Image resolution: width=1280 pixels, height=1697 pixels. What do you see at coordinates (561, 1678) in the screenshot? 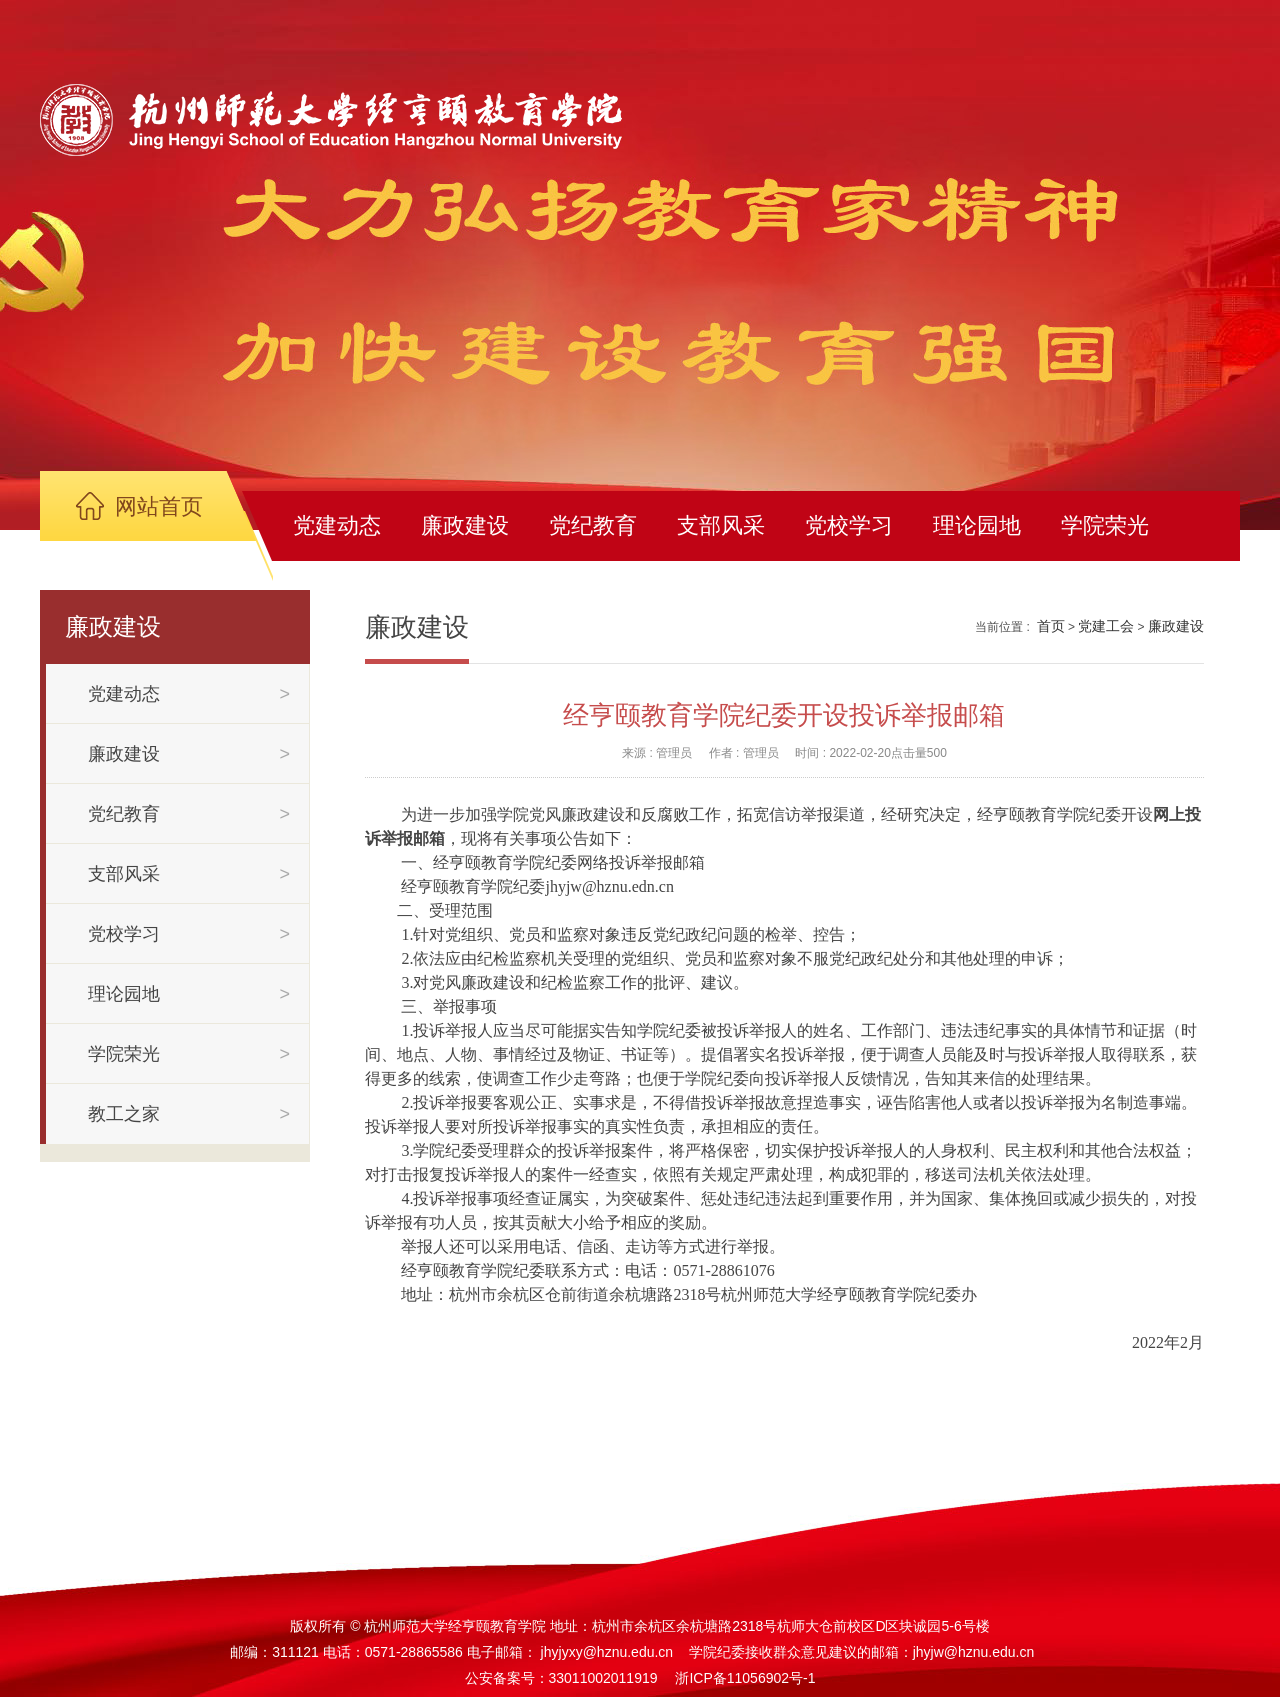
I see `公安备案号：33011002011919` at bounding box center [561, 1678].